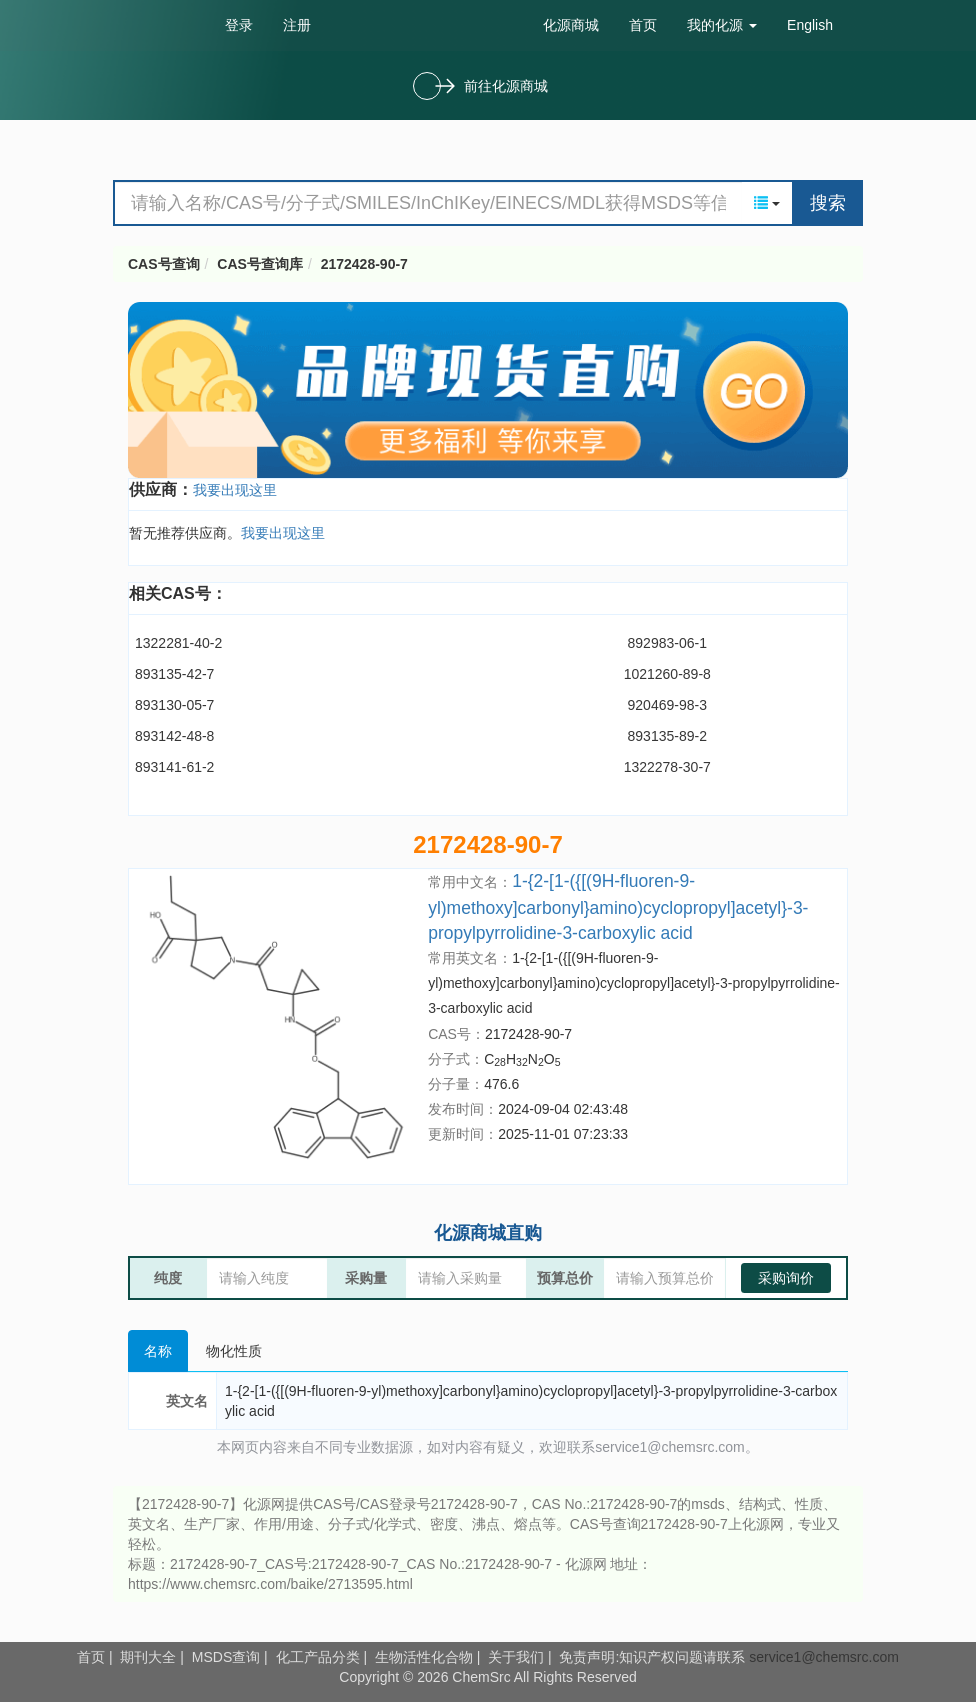 The height and width of the screenshot is (1702, 976). I want to click on 关于我们, so click(516, 1657).